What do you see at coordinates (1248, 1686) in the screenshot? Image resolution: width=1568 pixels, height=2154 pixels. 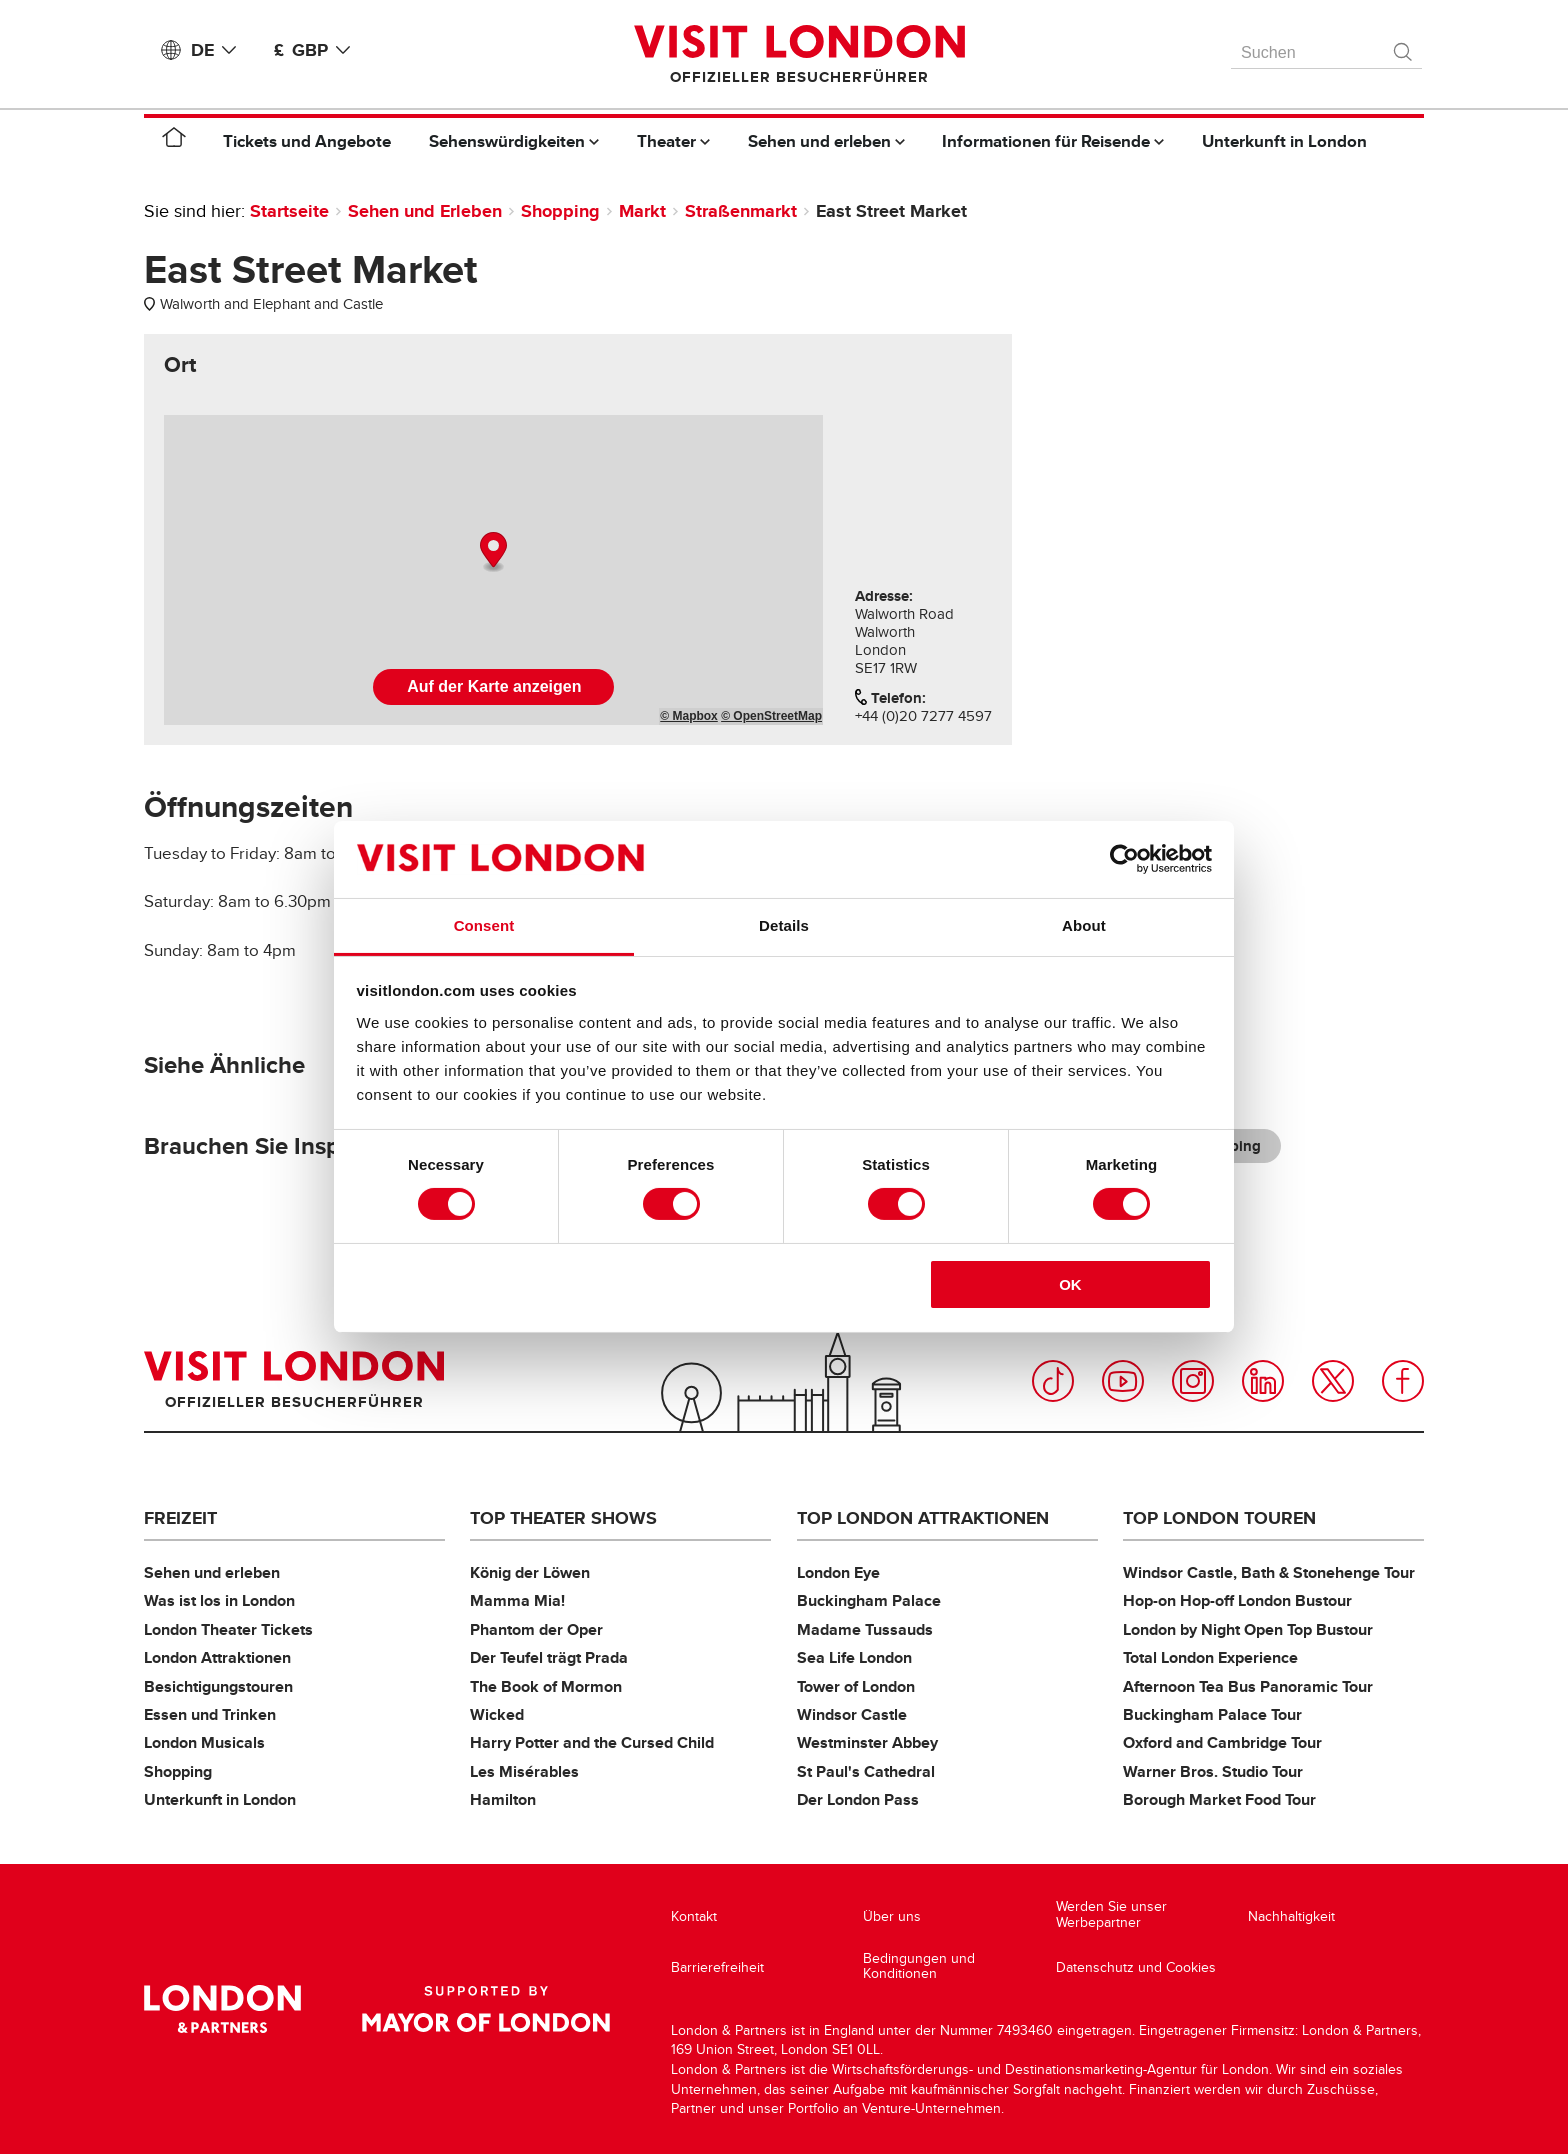 I see `Afternoon Tea Bus Panoramic Tour` at bounding box center [1248, 1686].